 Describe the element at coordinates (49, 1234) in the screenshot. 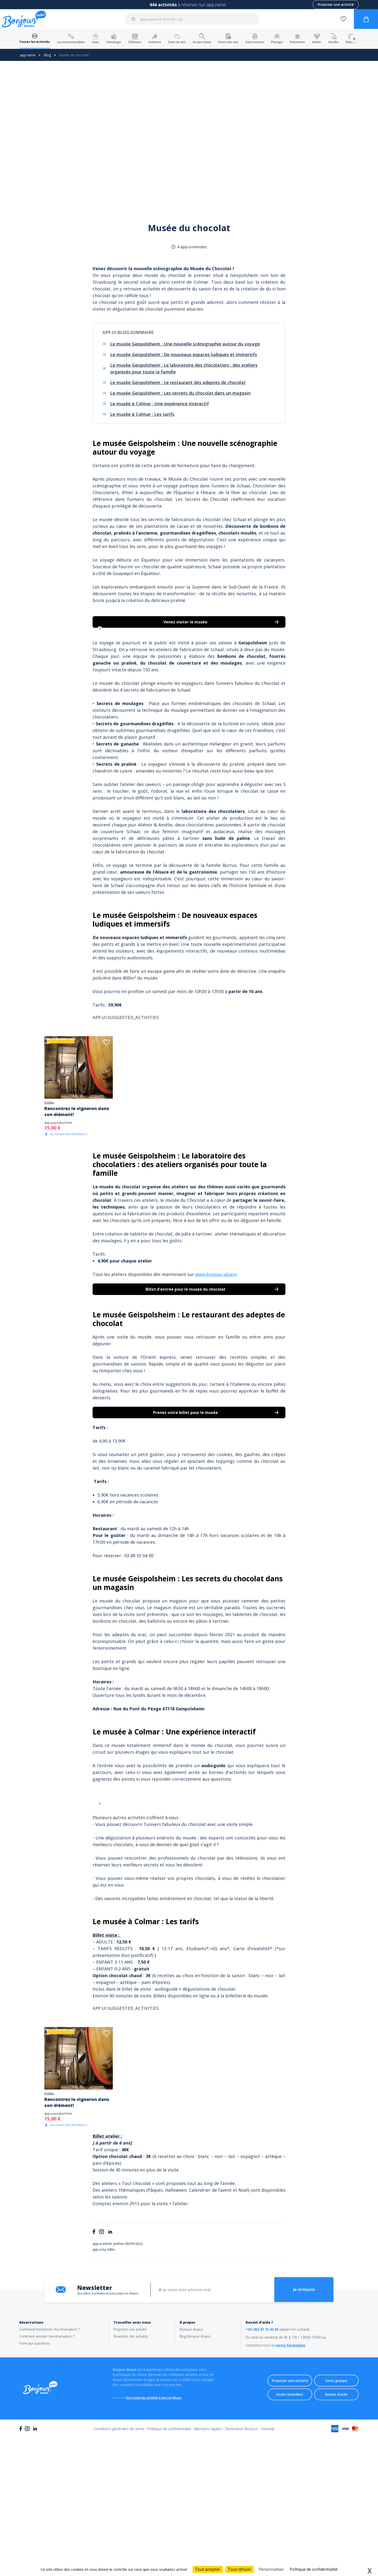

I see `Andlau` at that location.